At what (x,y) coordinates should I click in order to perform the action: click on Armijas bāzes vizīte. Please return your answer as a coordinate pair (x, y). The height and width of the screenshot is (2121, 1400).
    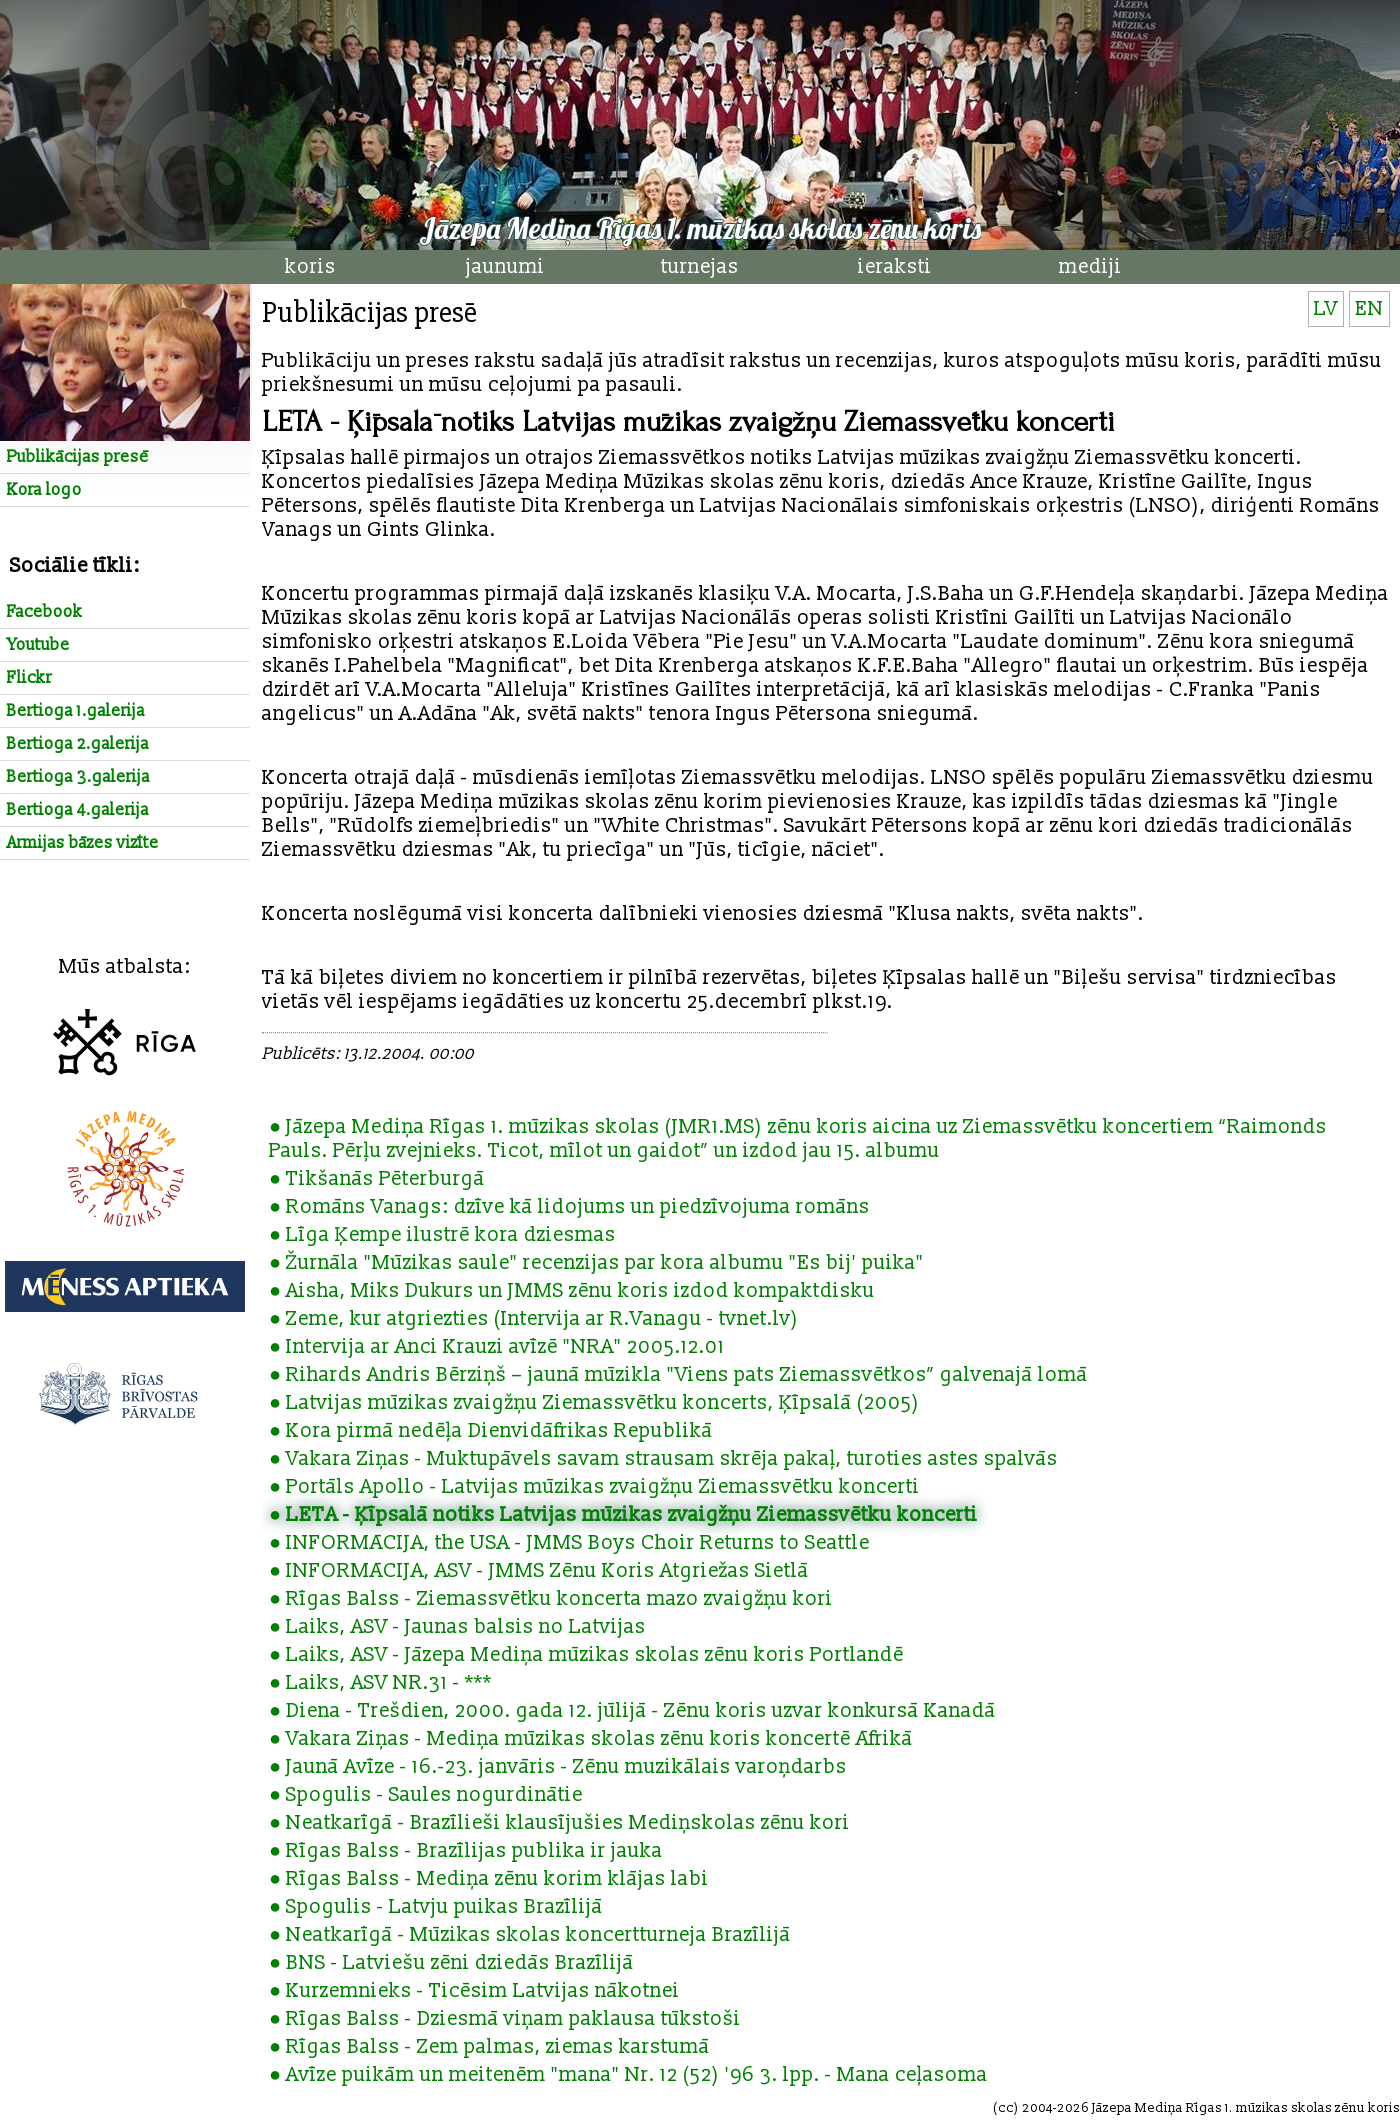
    Looking at the image, I should click on (83, 843).